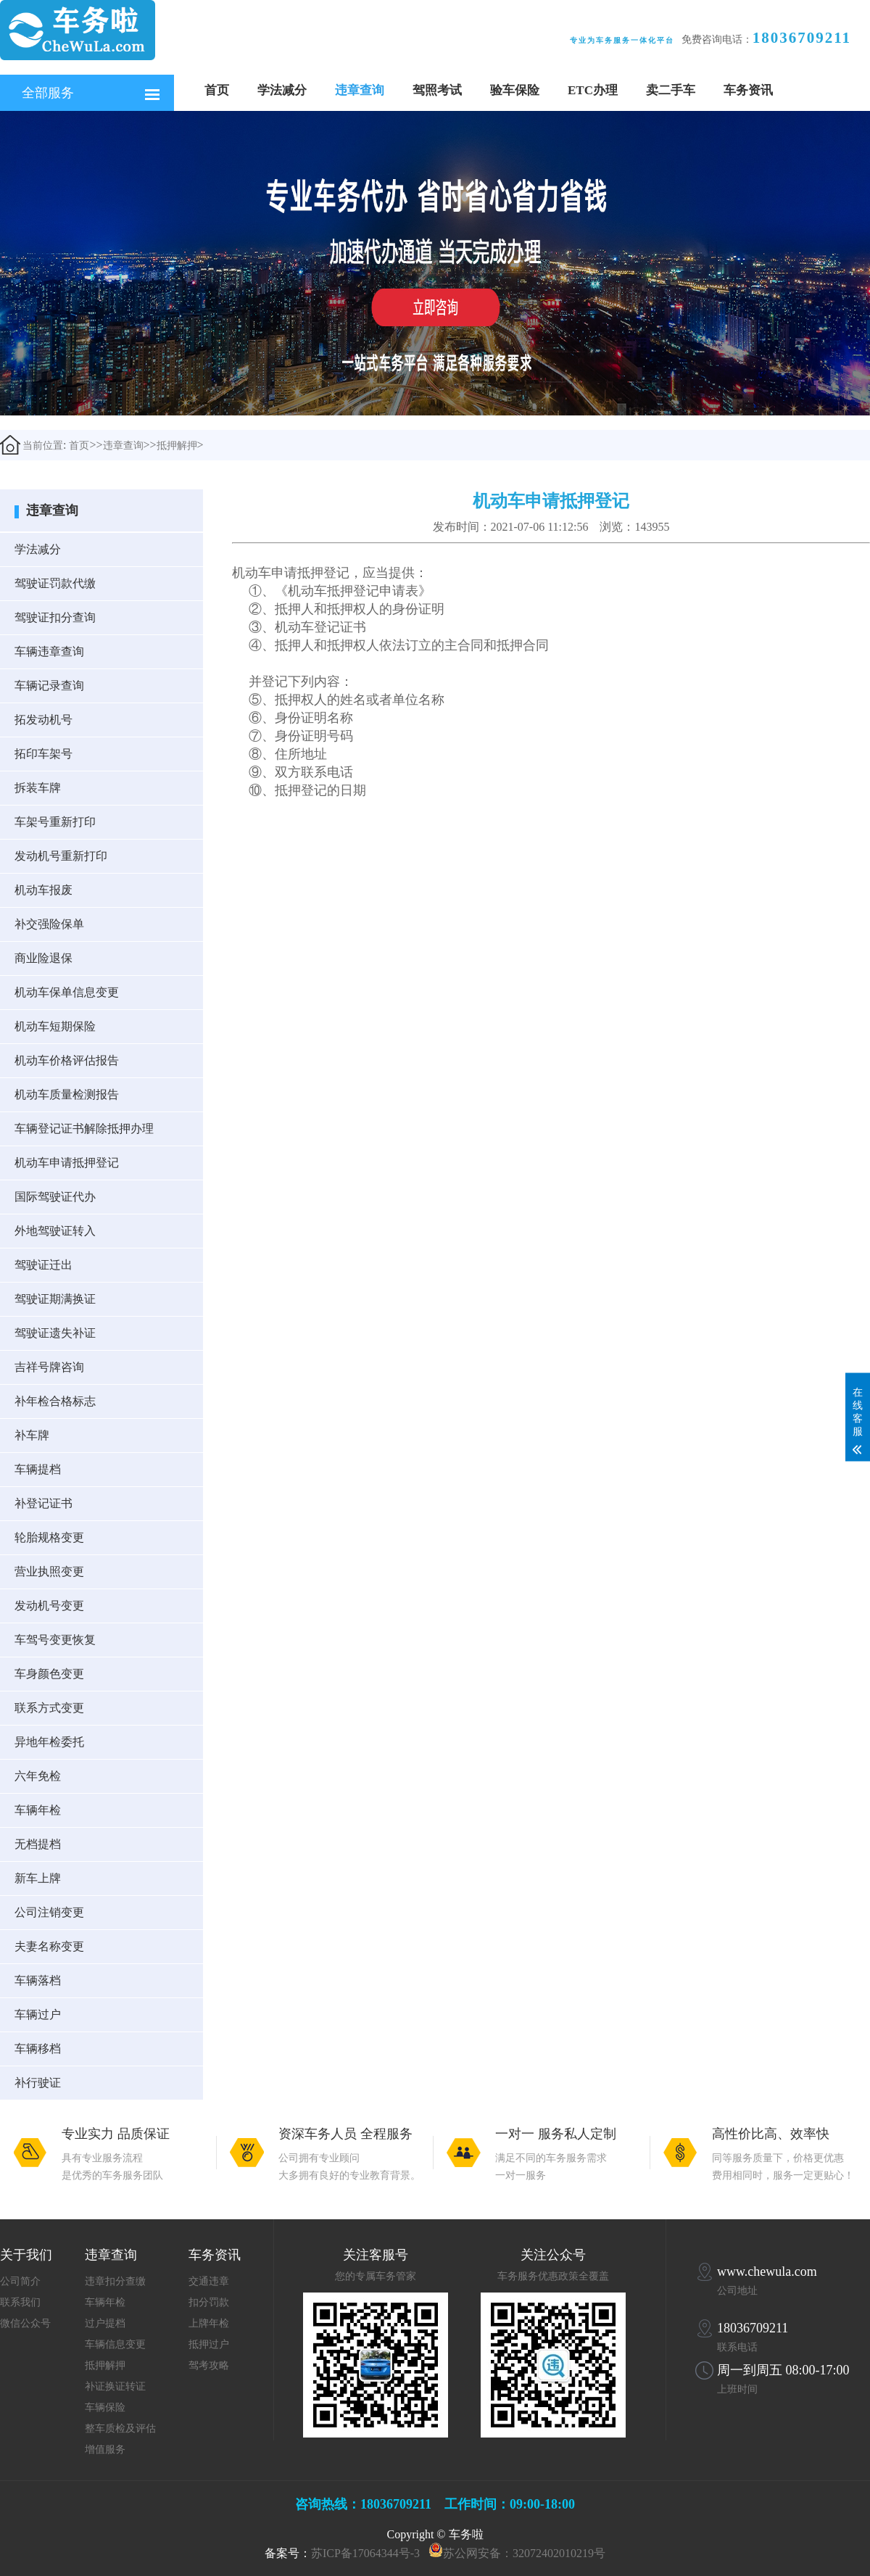 The height and width of the screenshot is (2576, 870). What do you see at coordinates (37, 788) in the screenshot?
I see `拆装车牌` at bounding box center [37, 788].